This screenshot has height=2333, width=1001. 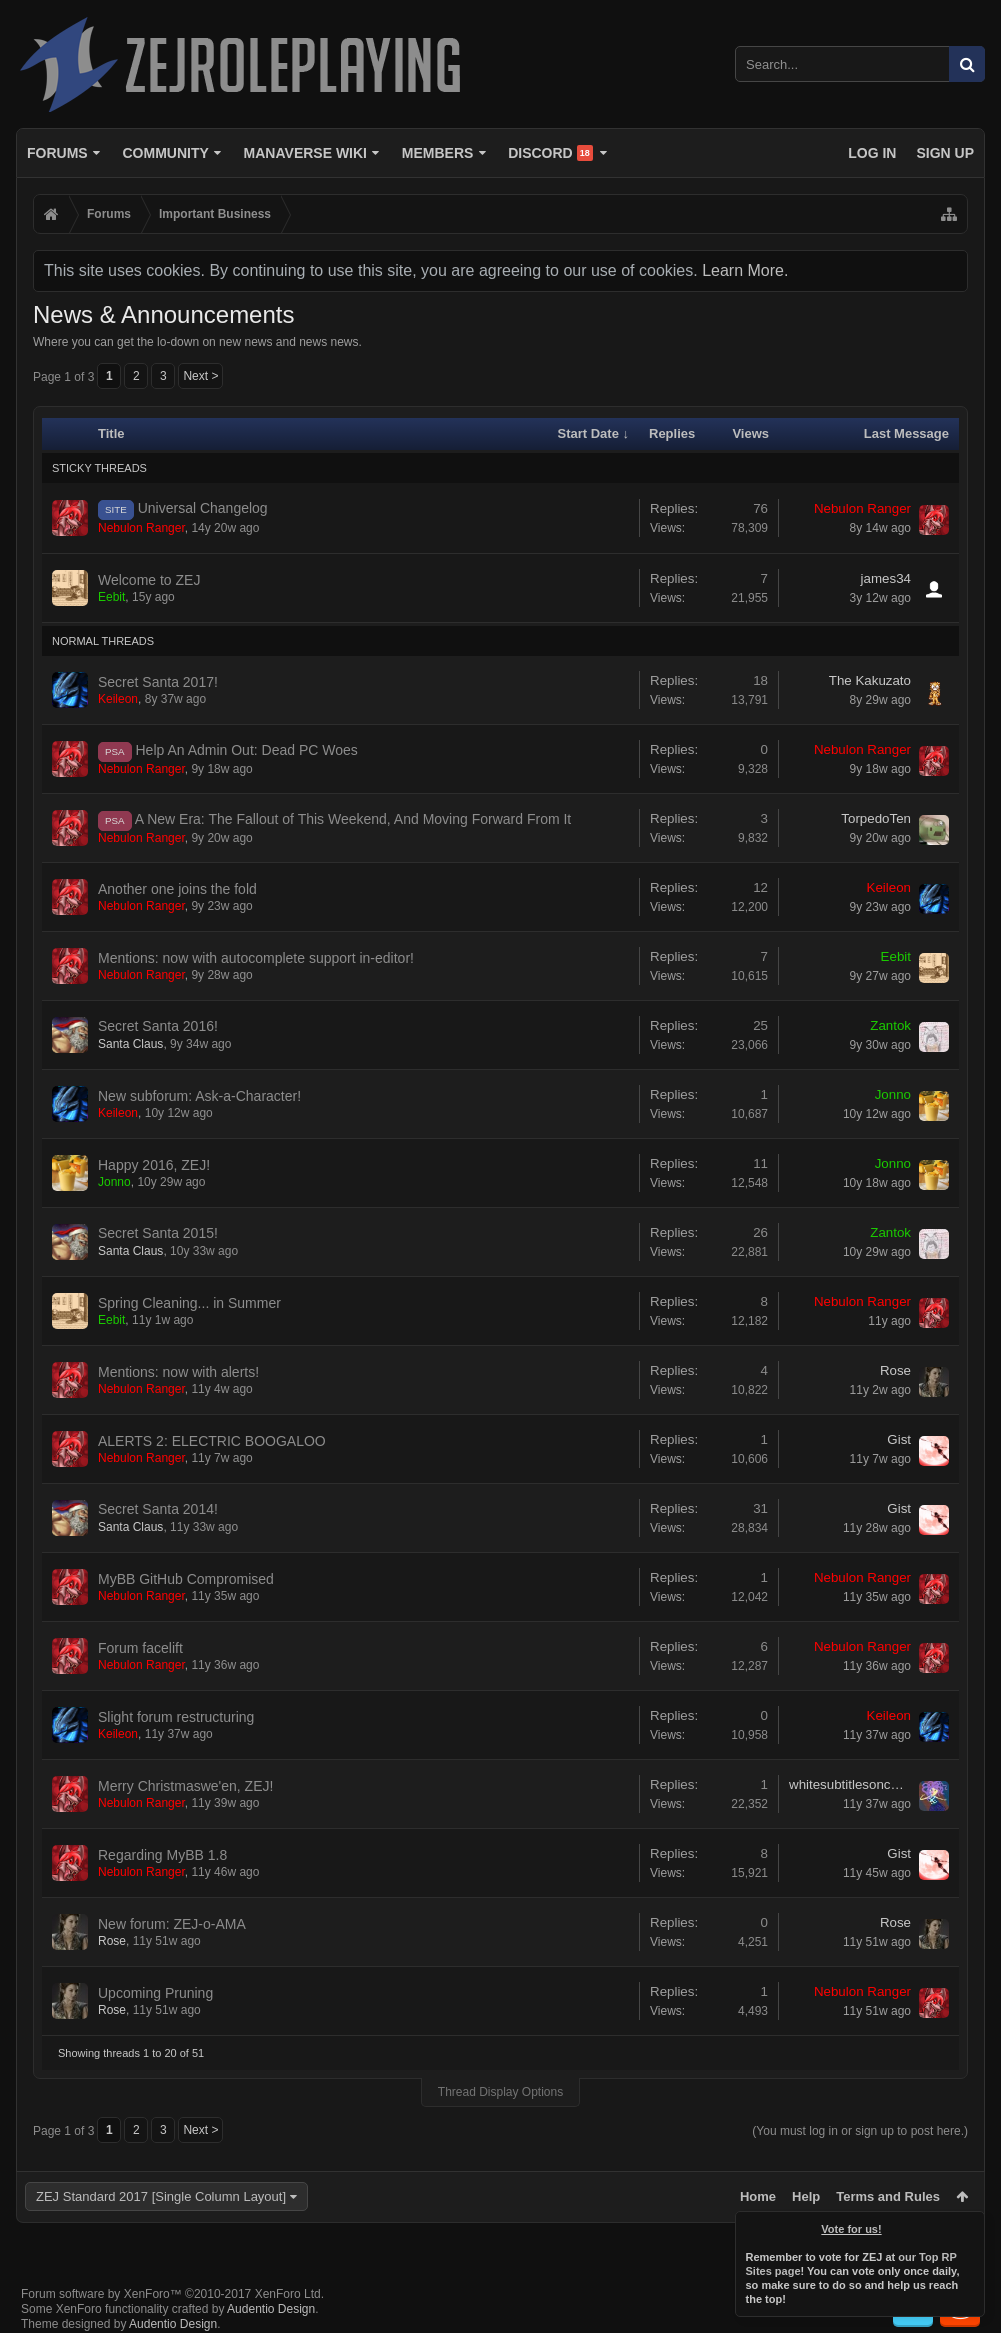 What do you see at coordinates (199, 1096) in the screenshot?
I see `New subforum: Ask-a-Character!` at bounding box center [199, 1096].